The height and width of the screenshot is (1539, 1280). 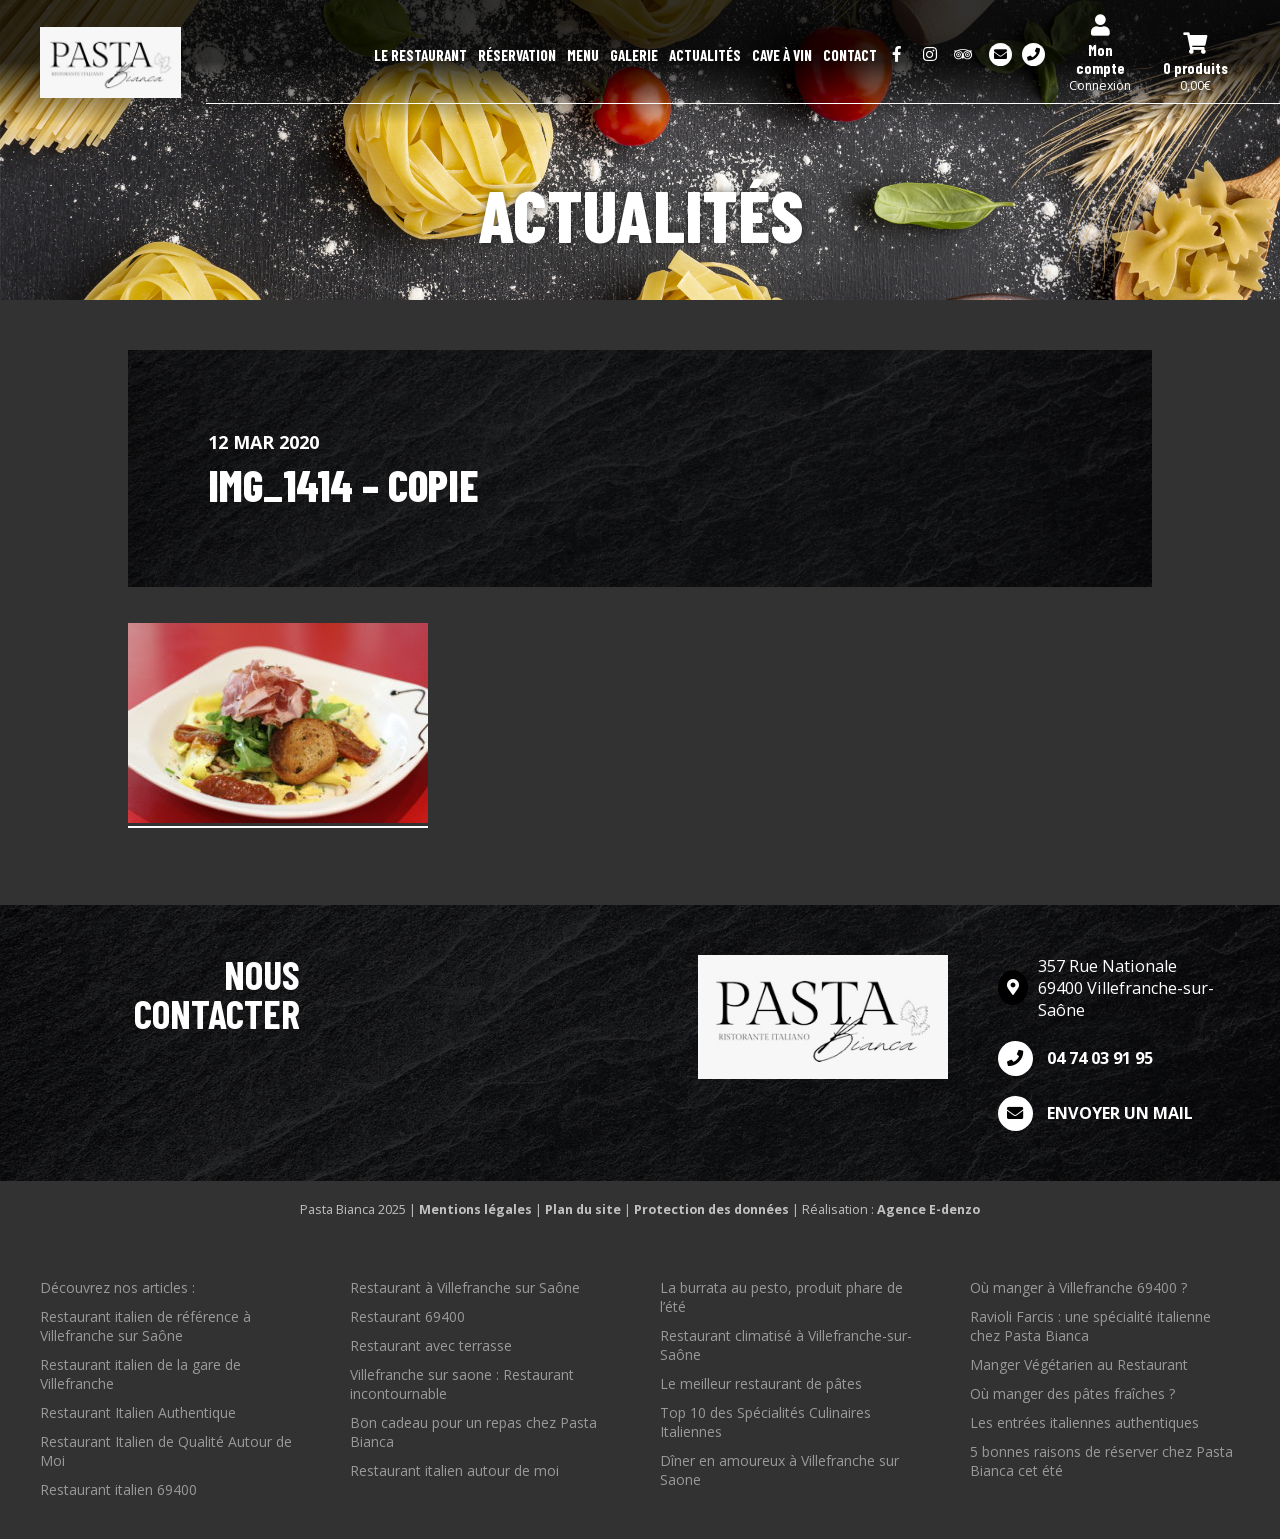 What do you see at coordinates (1090, 1326) in the screenshot?
I see `Ravioli Farcis : une spécialité italienne chez Pasta Bianca` at bounding box center [1090, 1326].